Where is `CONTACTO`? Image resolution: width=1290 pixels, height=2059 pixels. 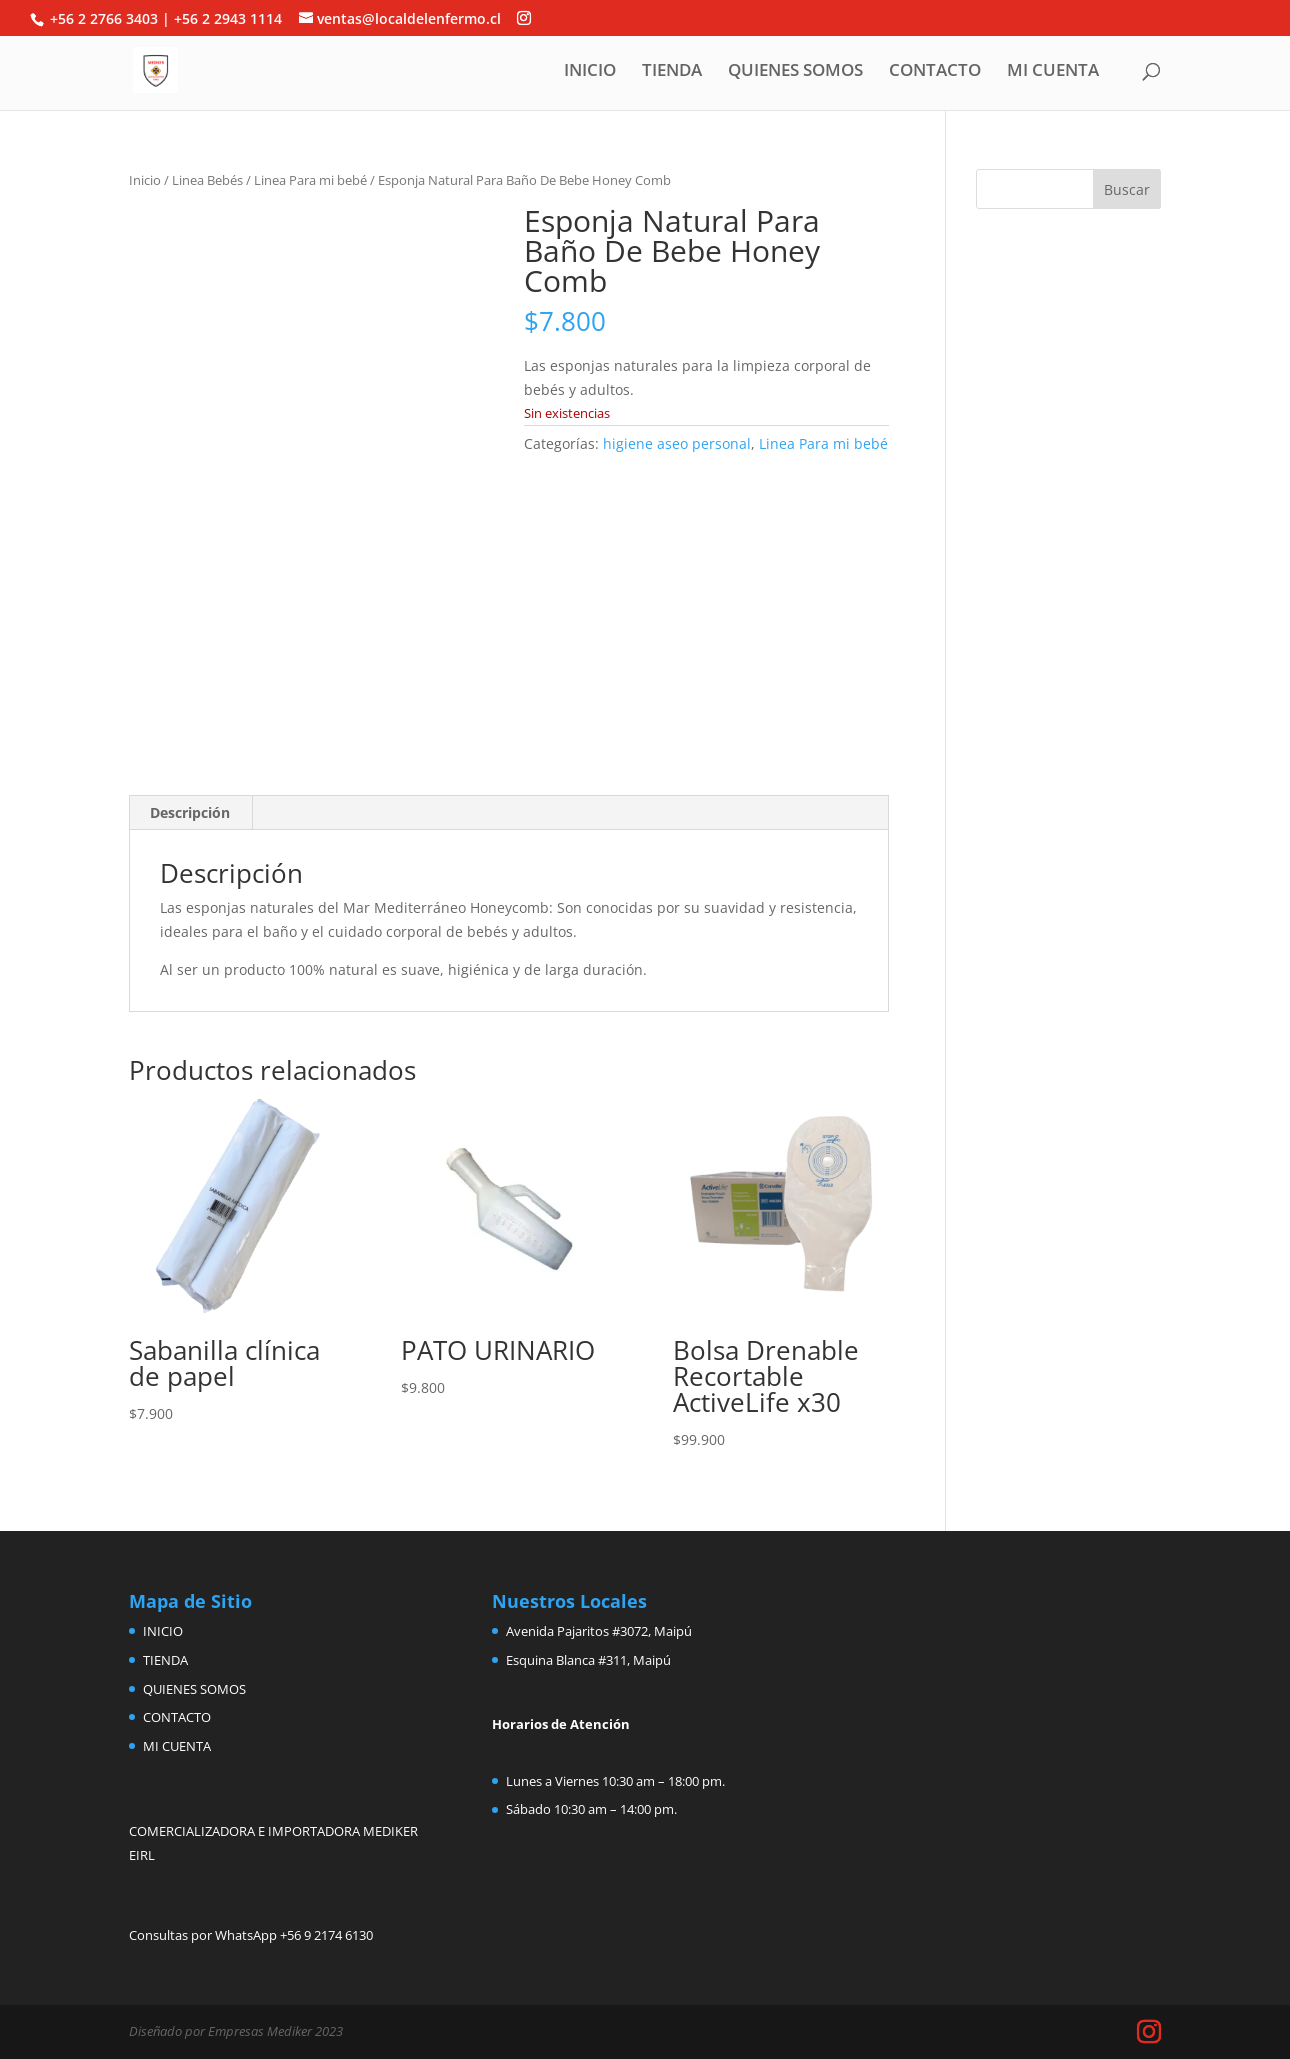
CONTACTO is located at coordinates (935, 72).